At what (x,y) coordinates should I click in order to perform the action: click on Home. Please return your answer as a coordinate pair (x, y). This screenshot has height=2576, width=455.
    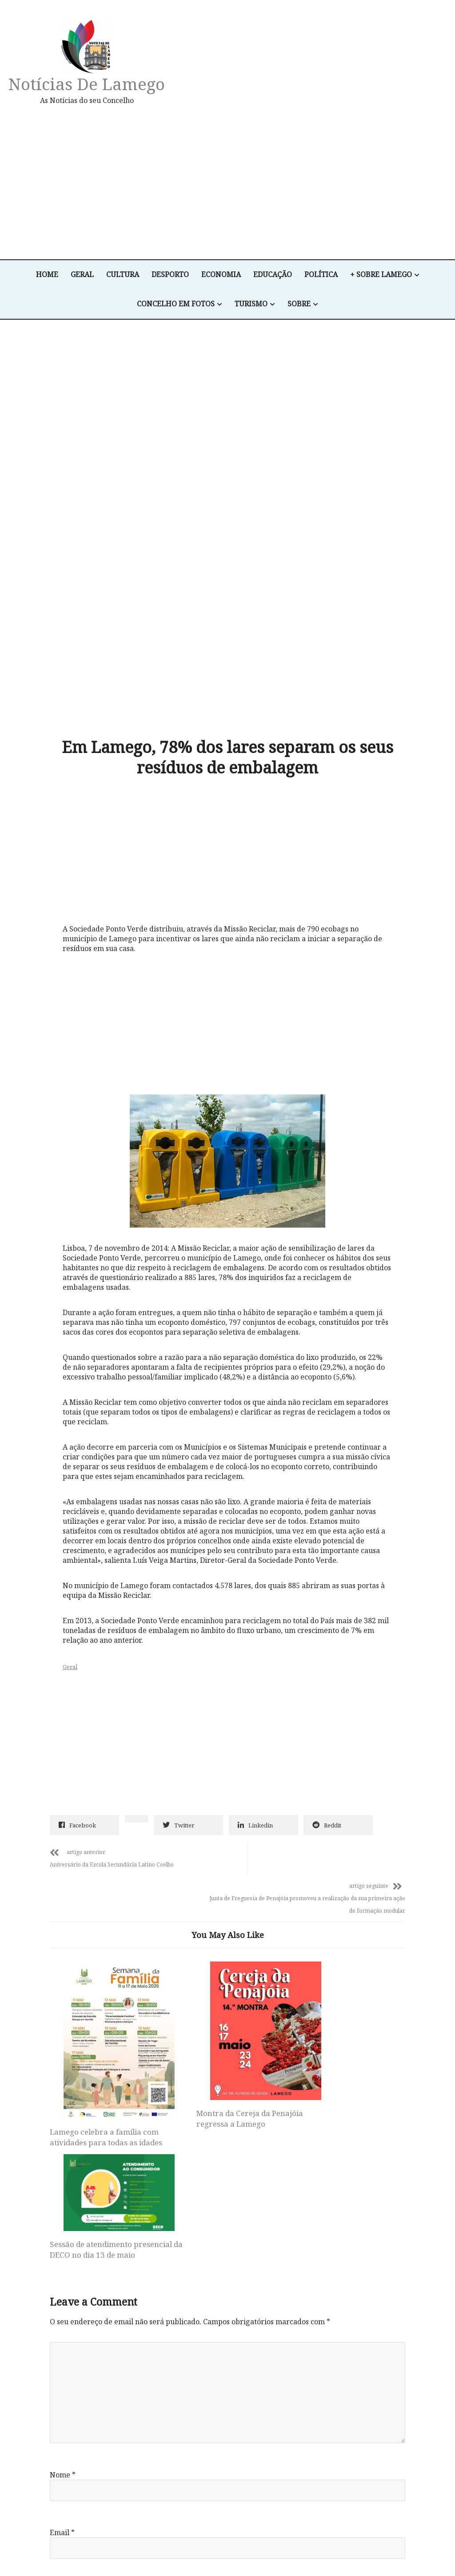
    Looking at the image, I should click on (47, 275).